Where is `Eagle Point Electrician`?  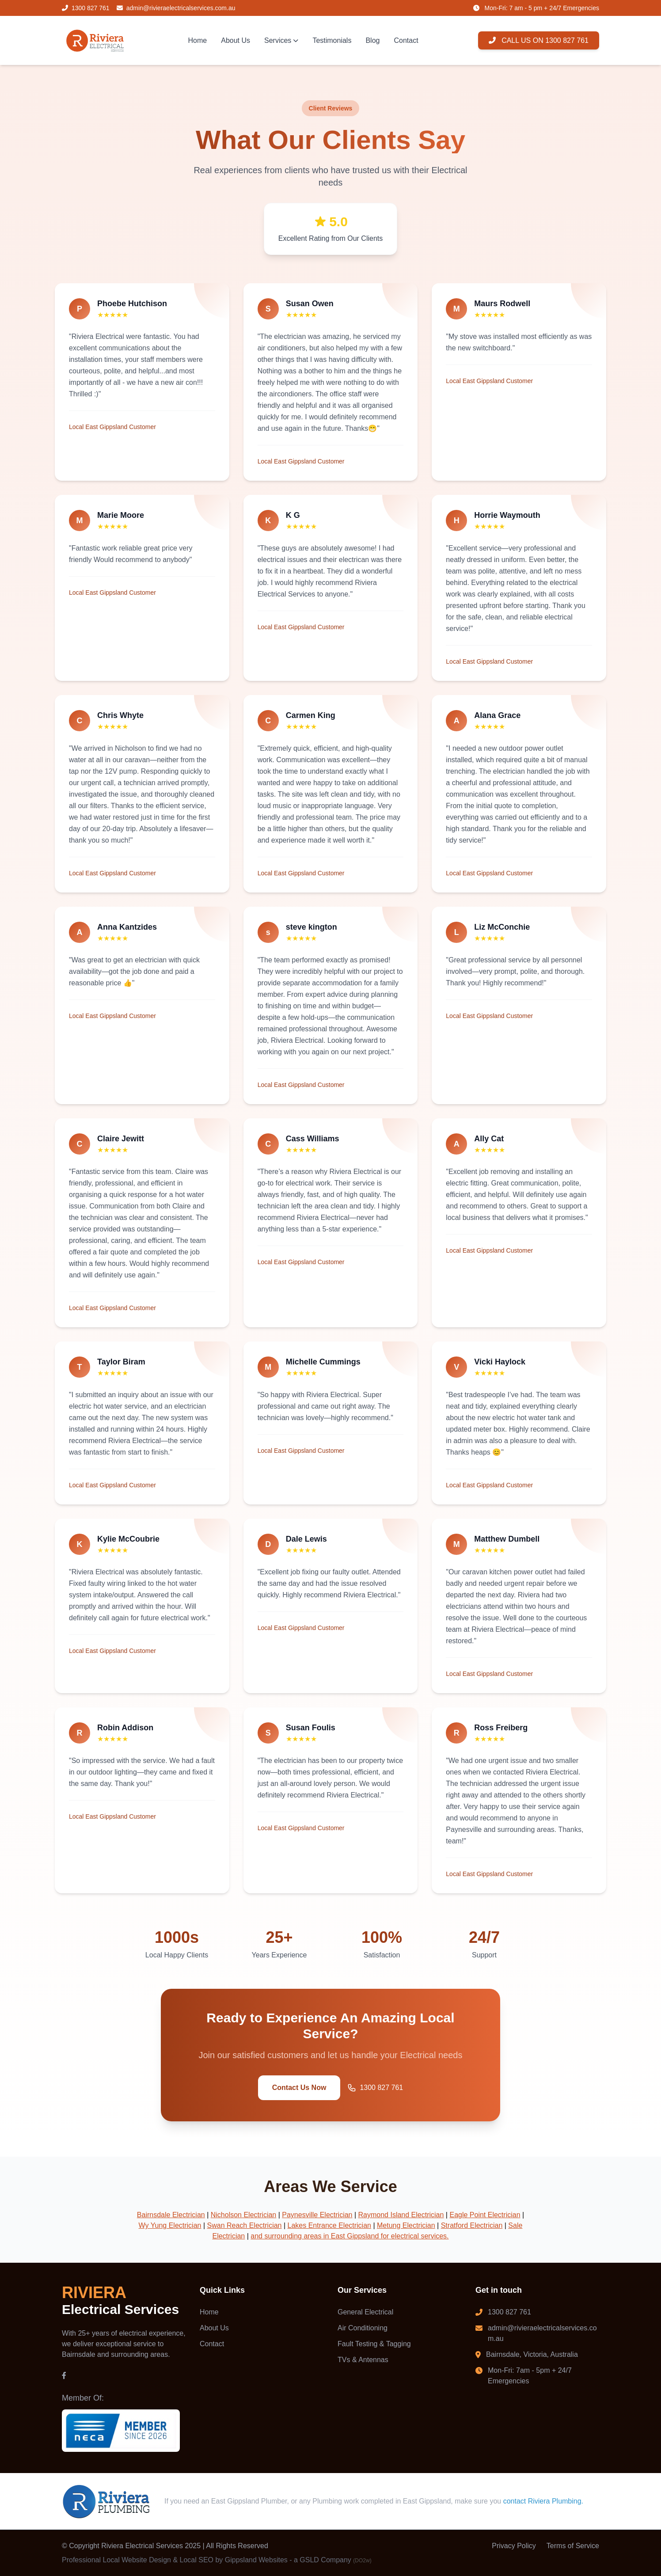
Eagle Point Electrician is located at coordinates (484, 2215).